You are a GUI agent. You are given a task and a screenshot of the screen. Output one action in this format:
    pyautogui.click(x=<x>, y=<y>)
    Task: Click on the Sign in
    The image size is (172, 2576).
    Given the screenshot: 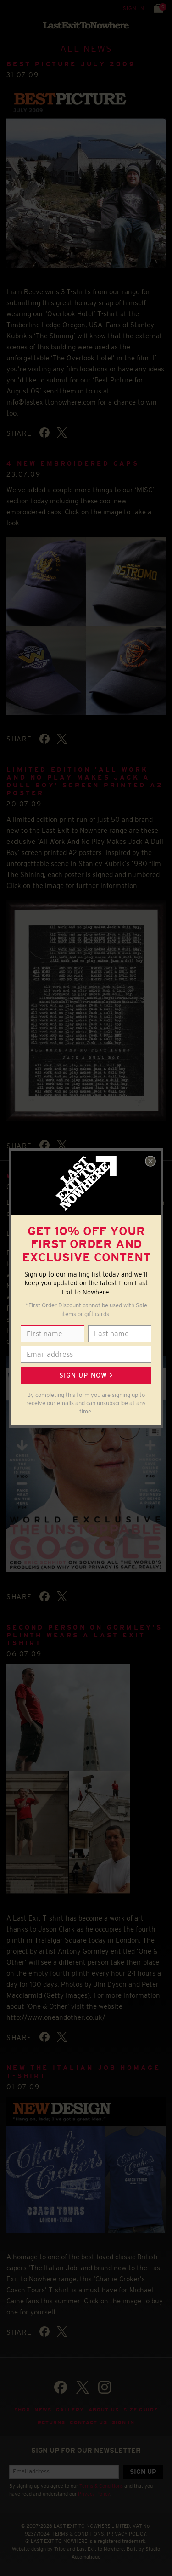 What is the action you would take?
    pyautogui.click(x=133, y=8)
    